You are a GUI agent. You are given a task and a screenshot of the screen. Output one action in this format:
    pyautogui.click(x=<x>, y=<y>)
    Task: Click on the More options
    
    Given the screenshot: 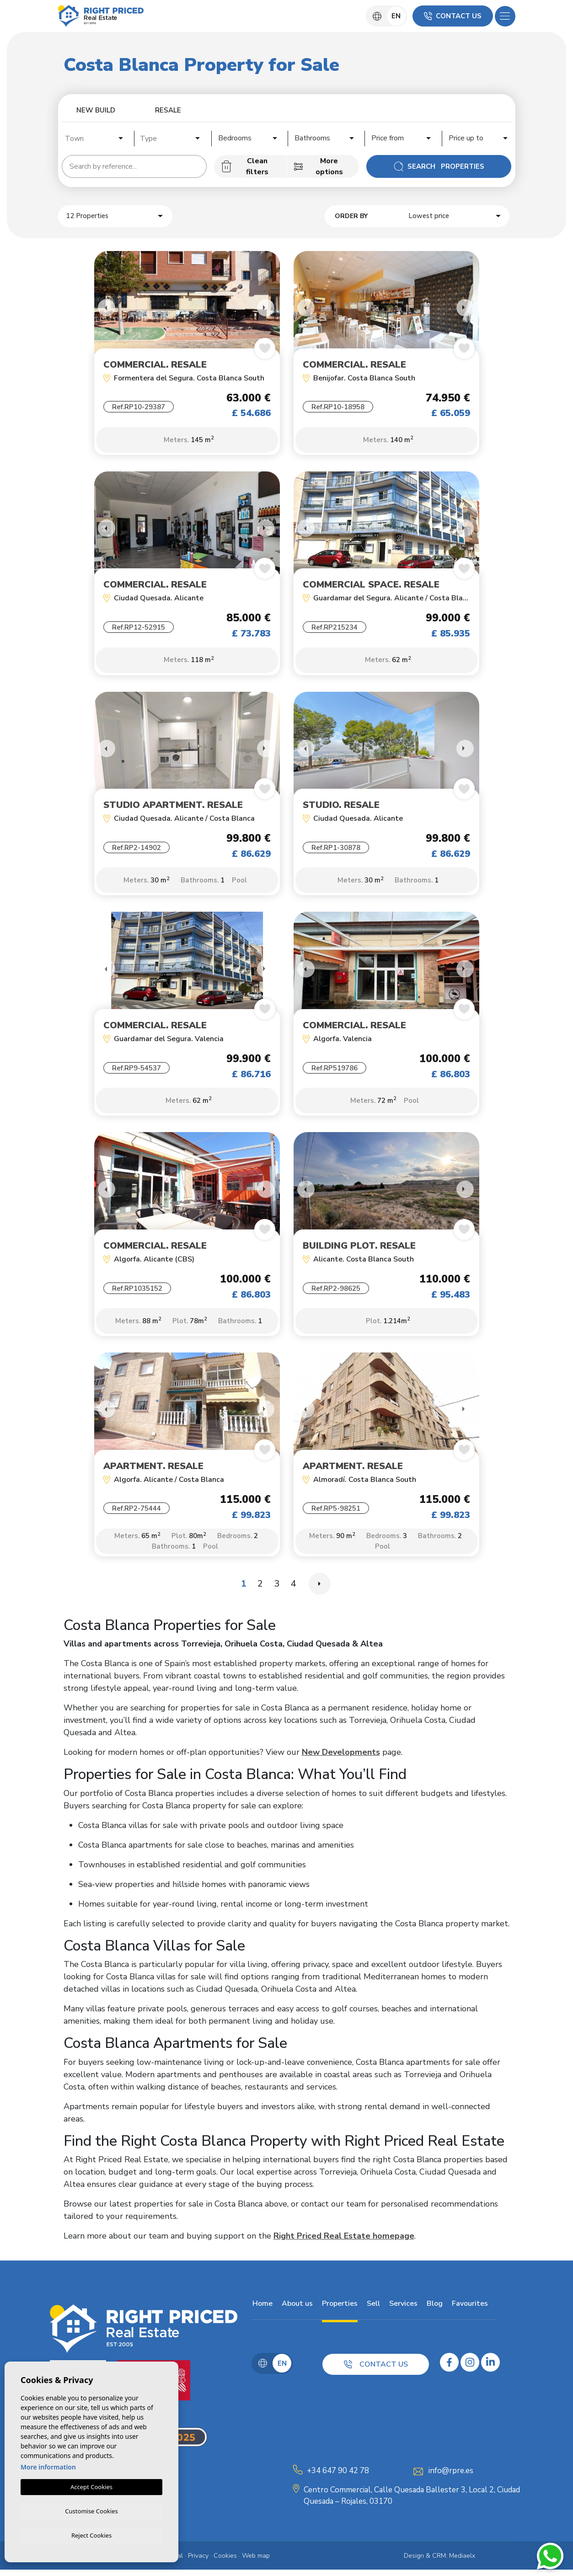 What is the action you would take?
    pyautogui.click(x=318, y=166)
    